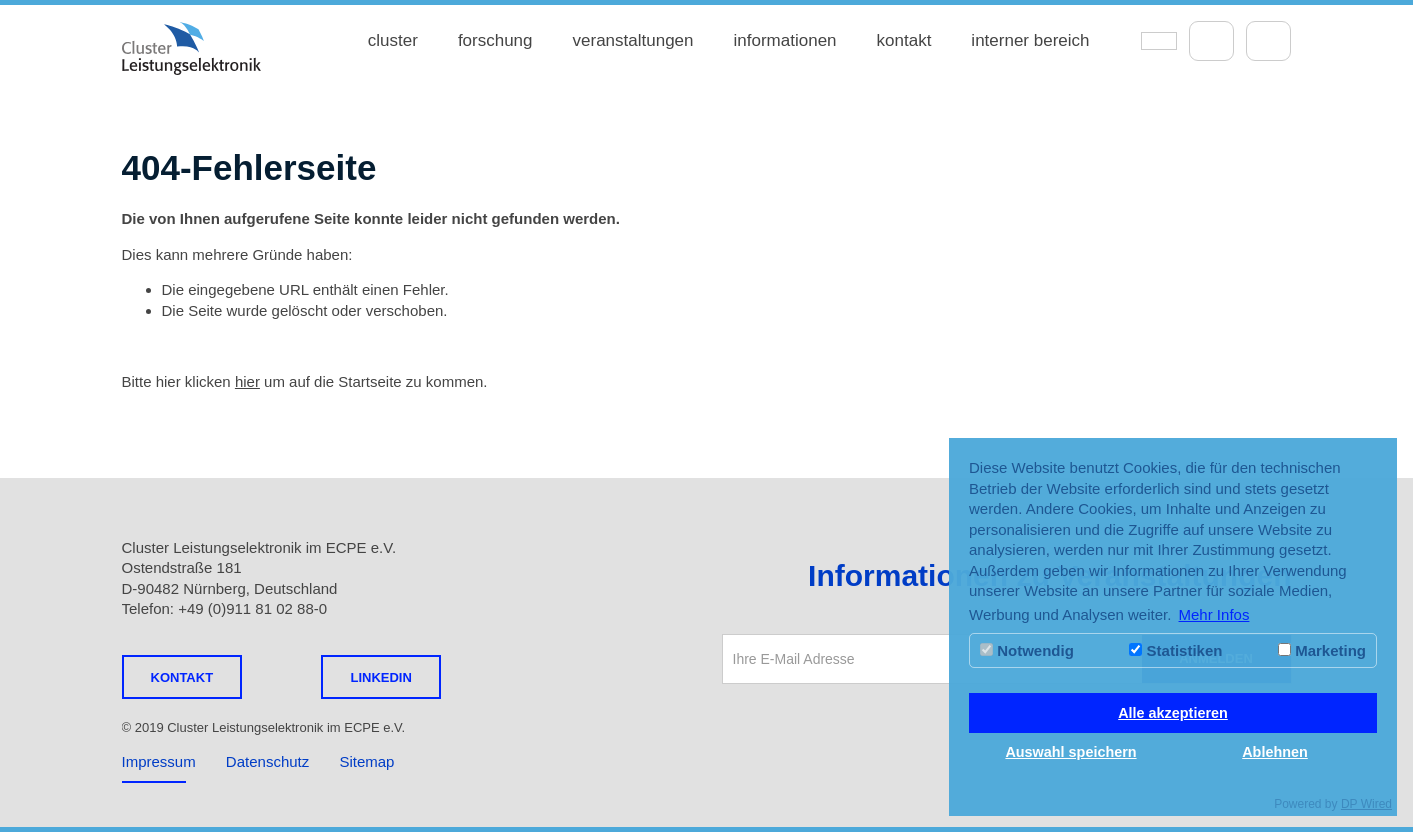 The width and height of the screenshot is (1413, 832). Describe the element at coordinates (1214, 614) in the screenshot. I see `Mehr Infos [button]` at that location.